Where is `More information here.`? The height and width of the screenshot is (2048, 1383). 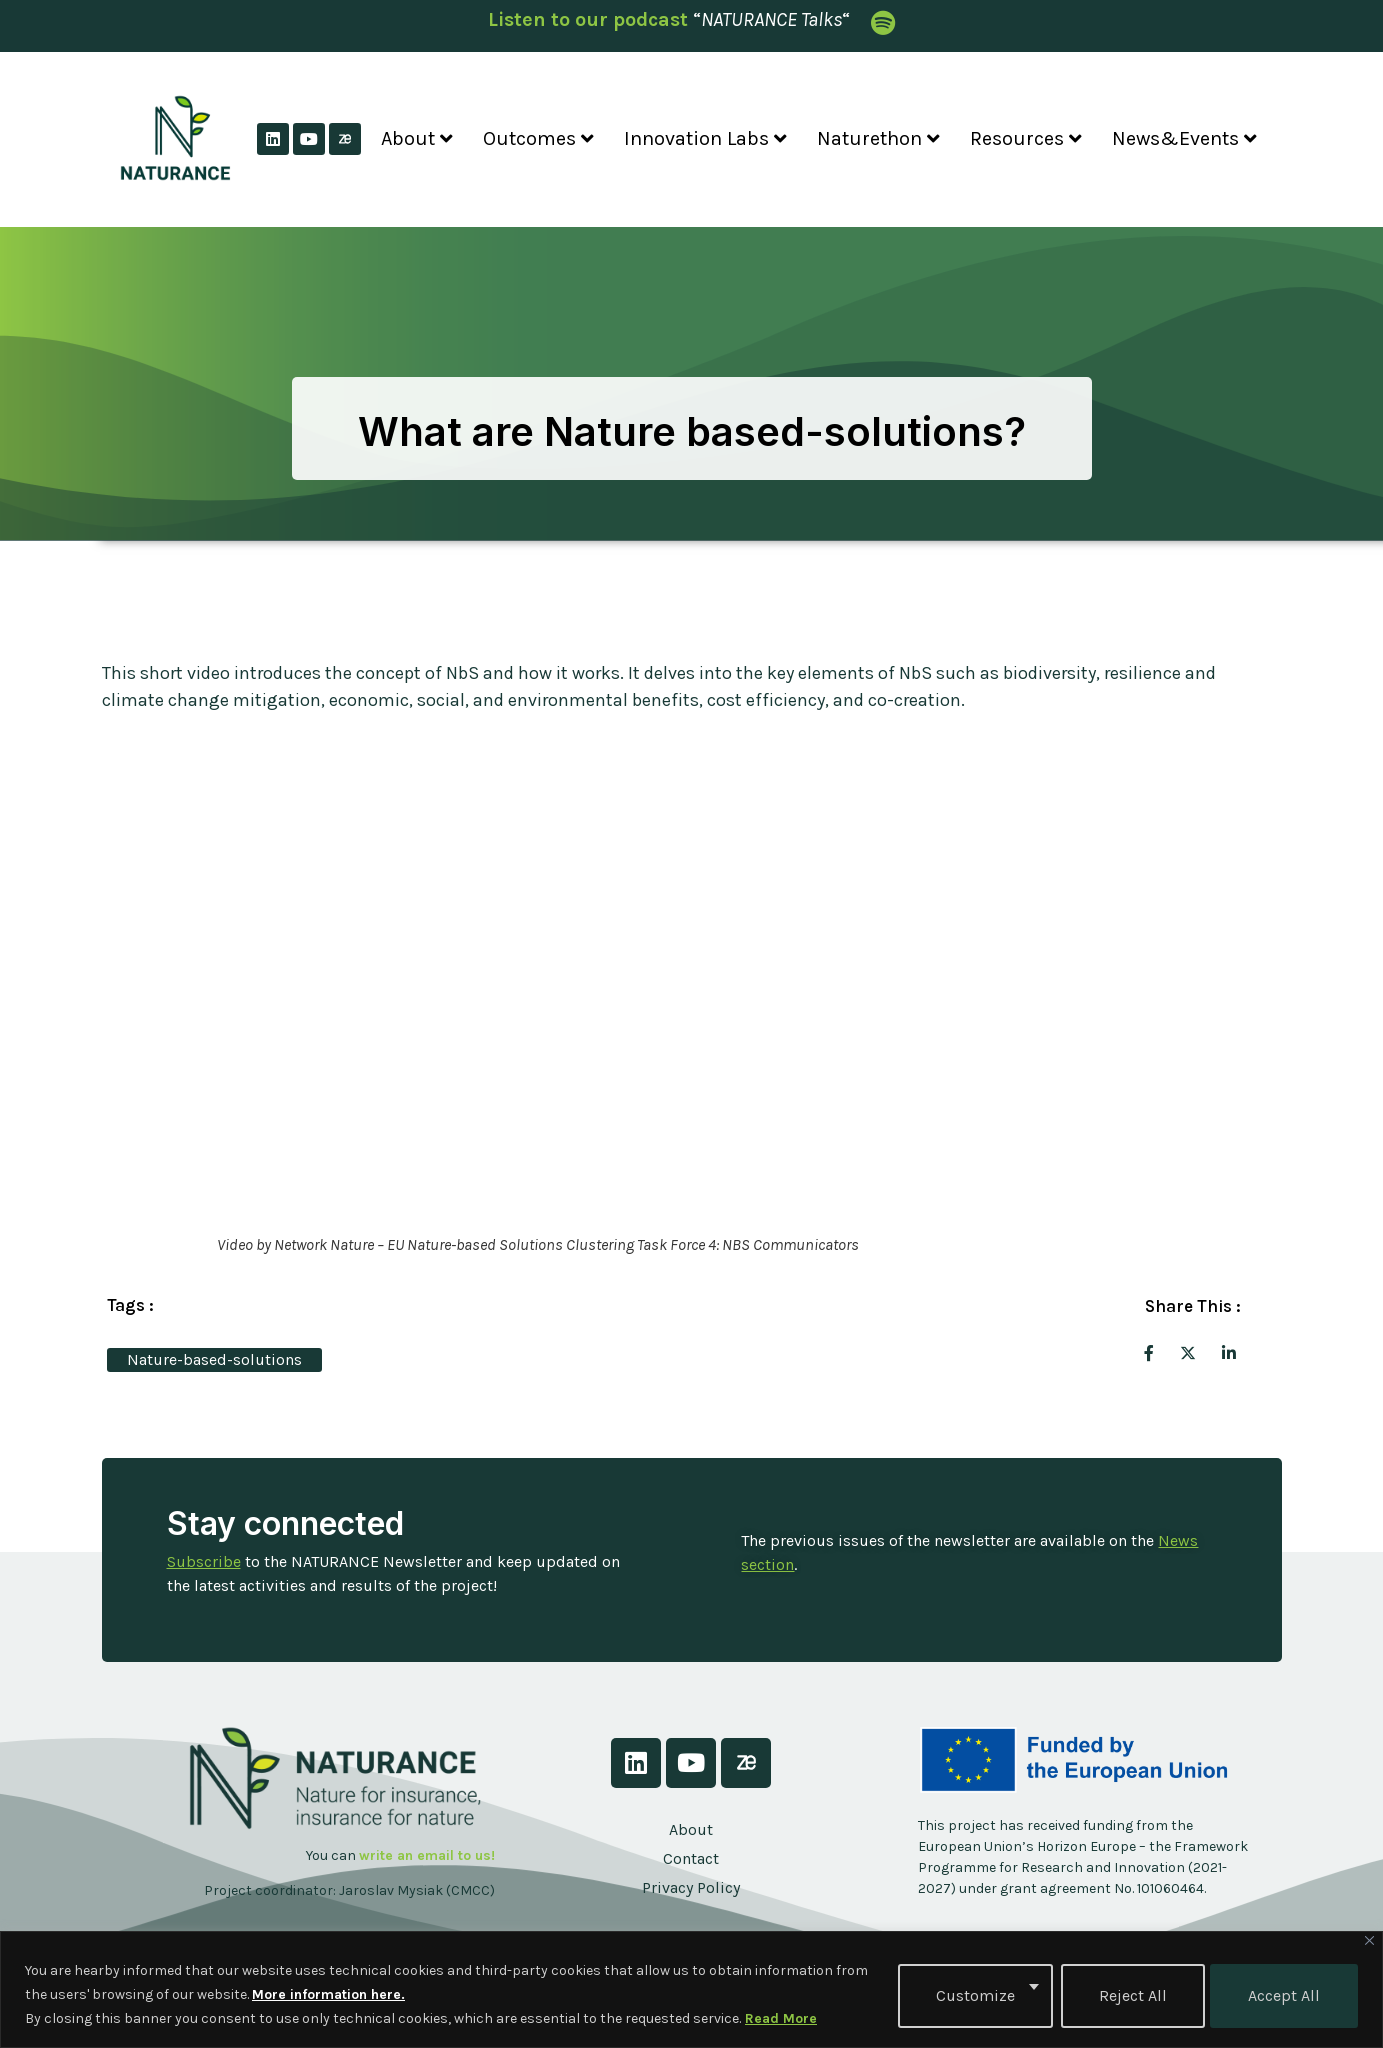
More information here. is located at coordinates (328, 1994).